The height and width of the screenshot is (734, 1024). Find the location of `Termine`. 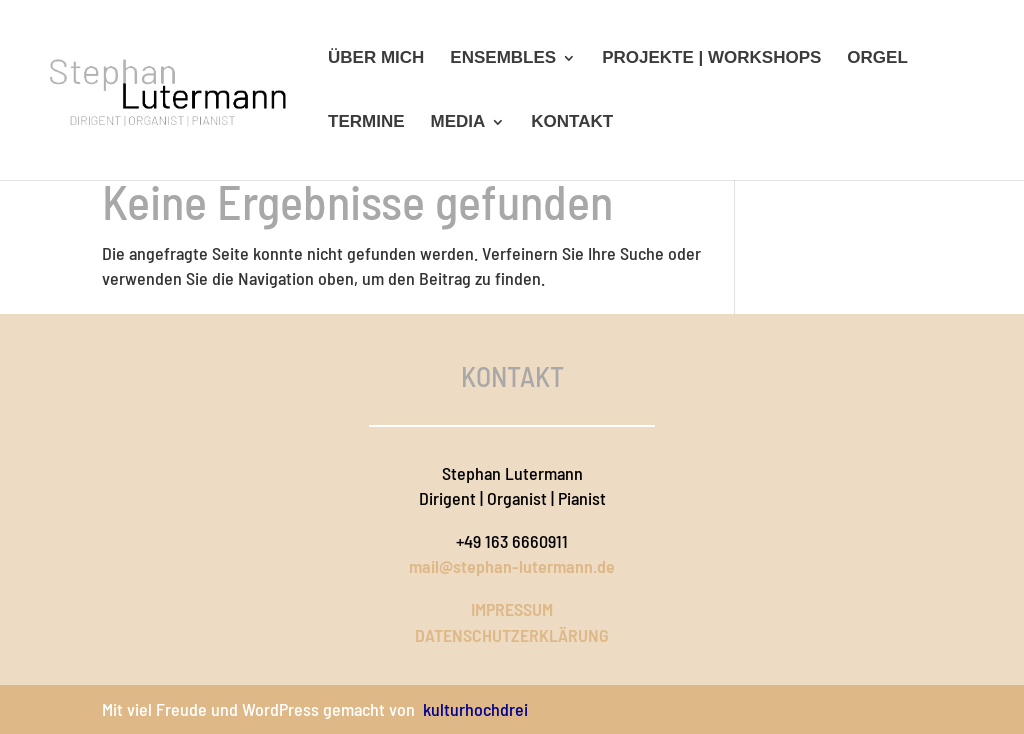

Termine is located at coordinates (366, 123).